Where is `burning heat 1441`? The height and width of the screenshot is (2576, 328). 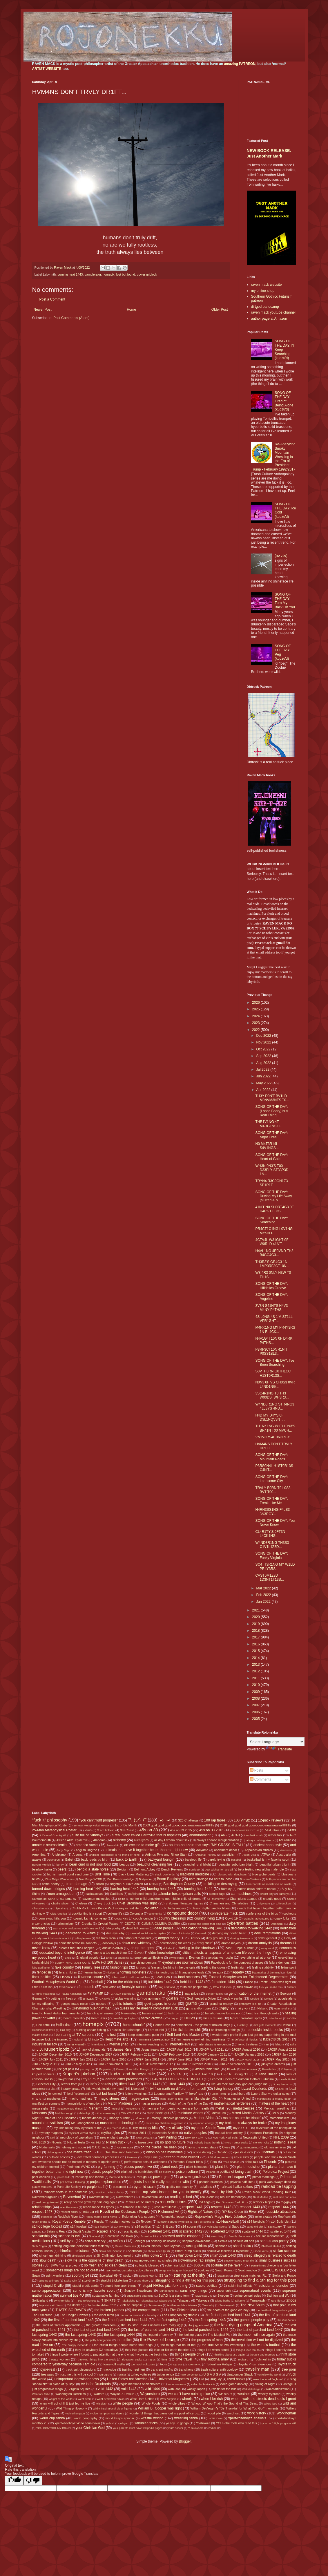 burning heat 1441 is located at coordinates (87, 1889).